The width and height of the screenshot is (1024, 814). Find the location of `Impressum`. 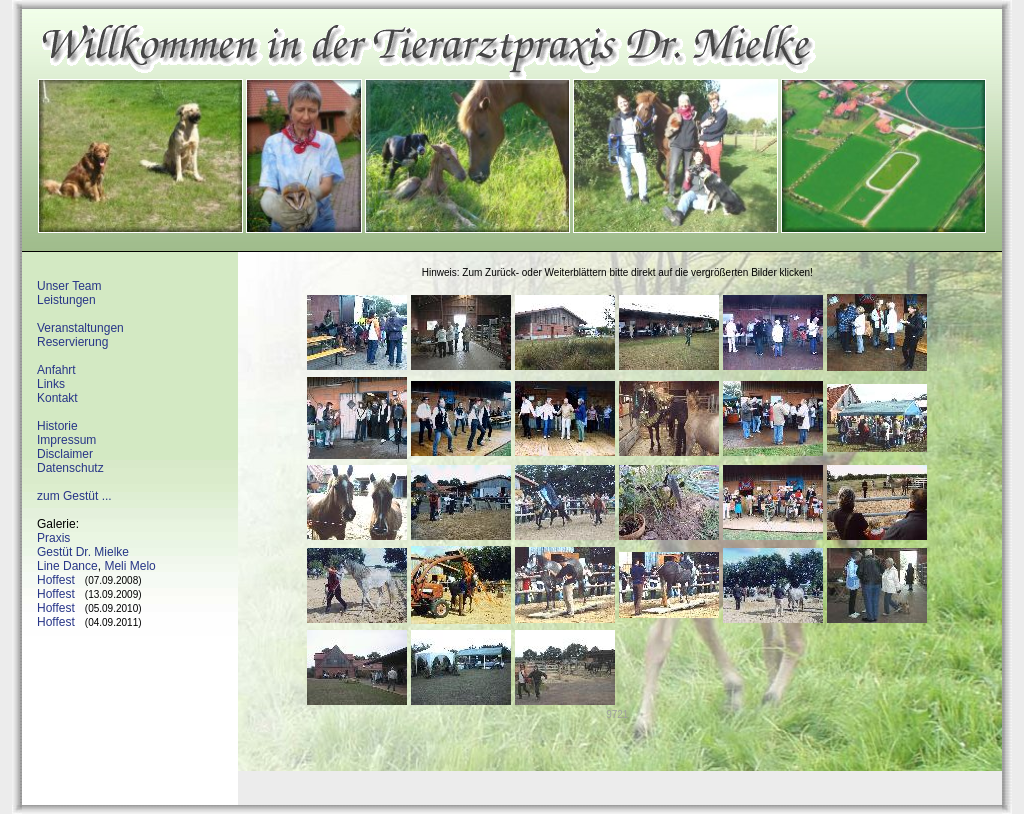

Impressum is located at coordinates (66, 440).